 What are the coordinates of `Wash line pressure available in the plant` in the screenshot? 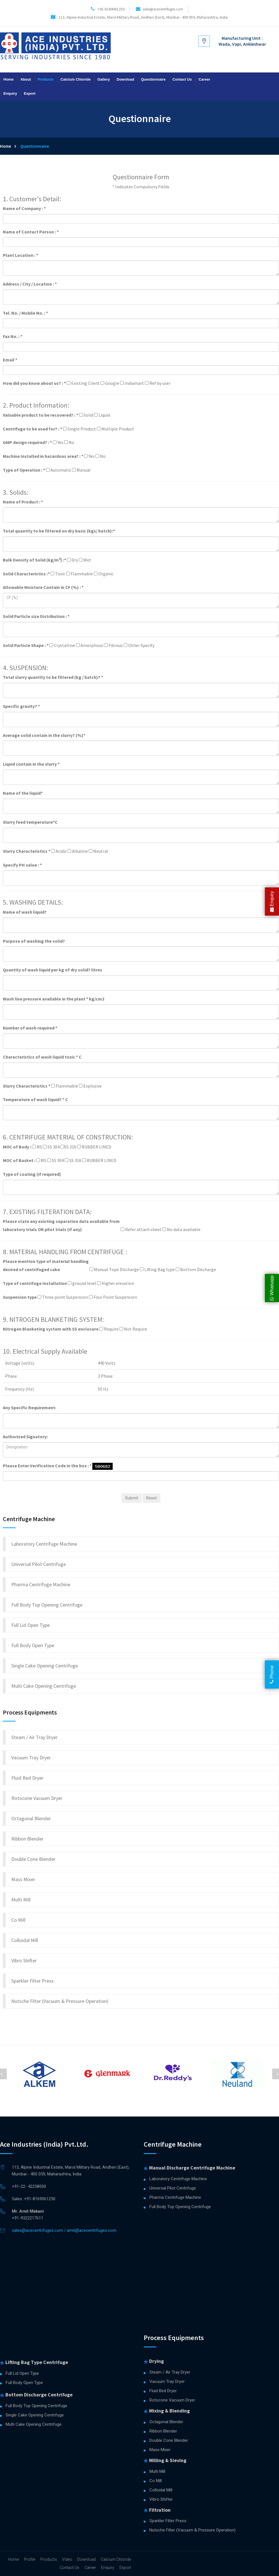 It's located at (53, 999).